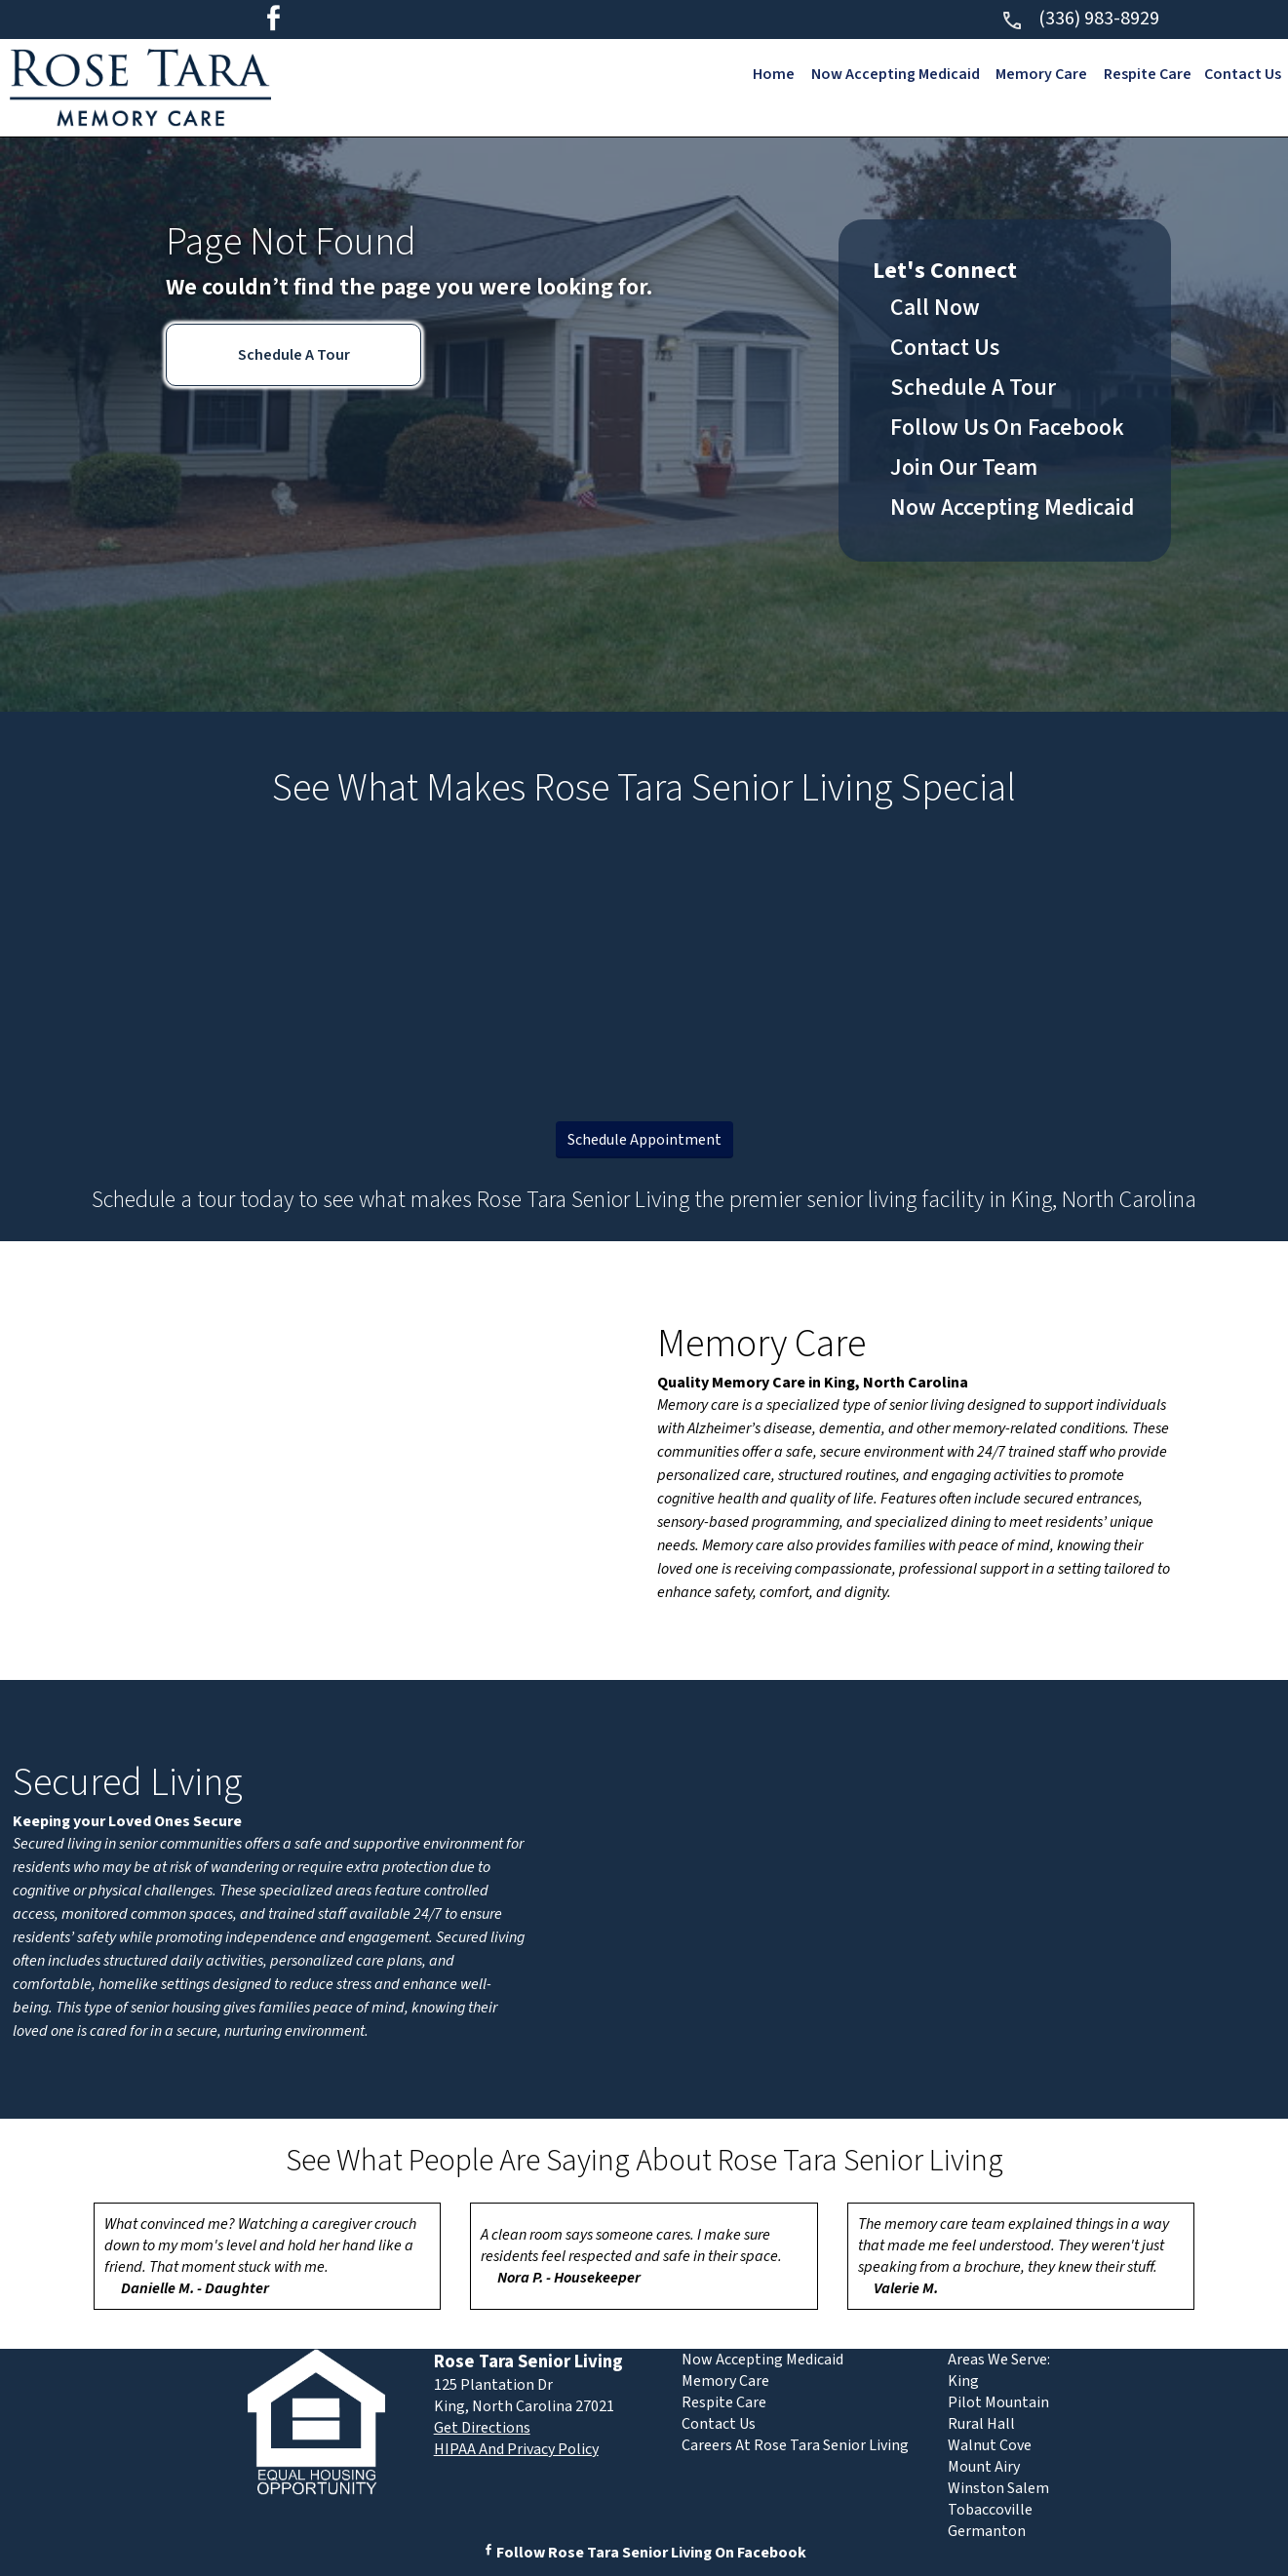 This screenshot has height=2576, width=1288. What do you see at coordinates (795, 2445) in the screenshot?
I see `Careers At Rose Tara Senior Living` at bounding box center [795, 2445].